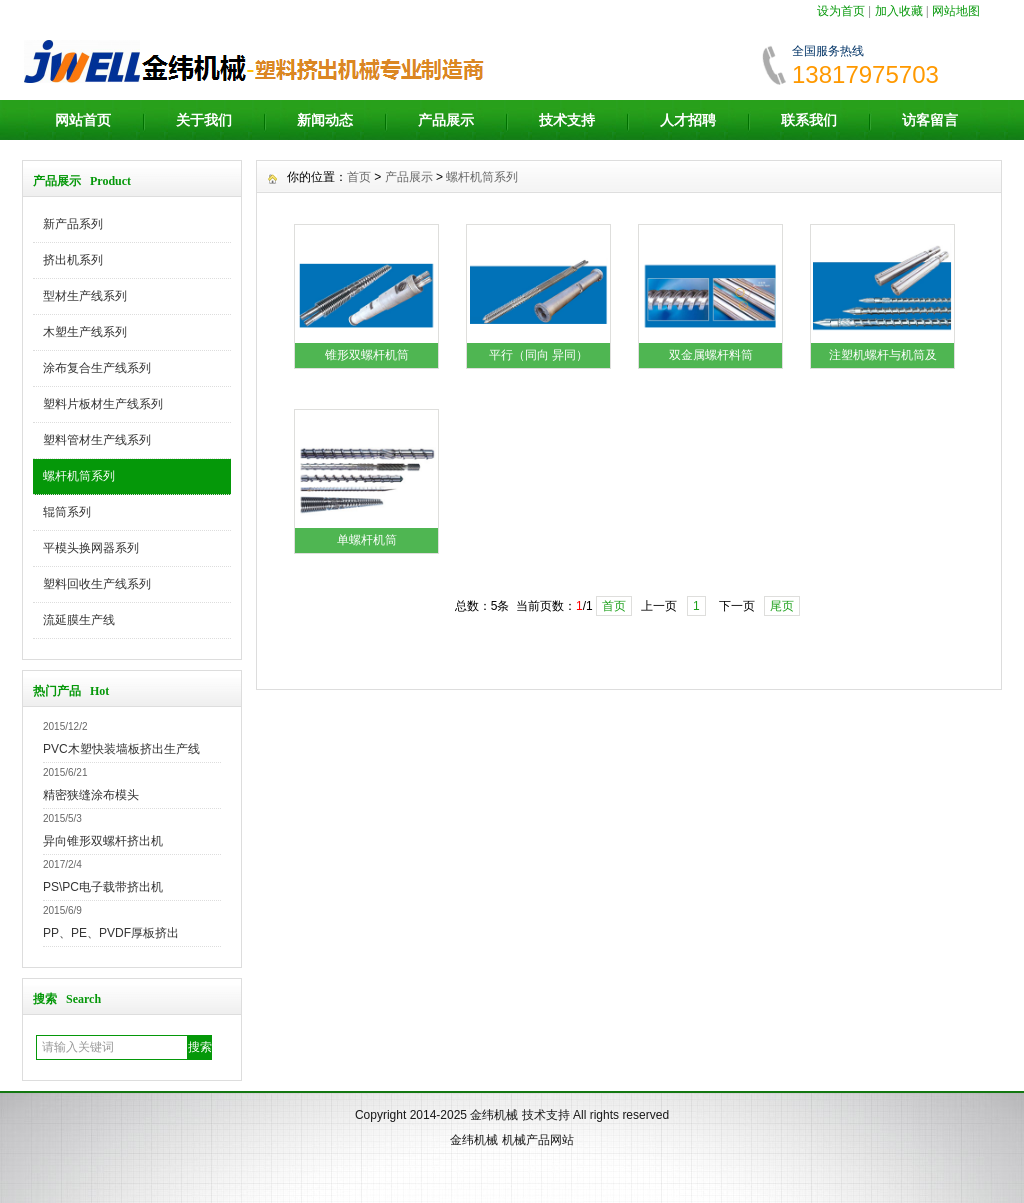  I want to click on 访客留言, so click(930, 120).